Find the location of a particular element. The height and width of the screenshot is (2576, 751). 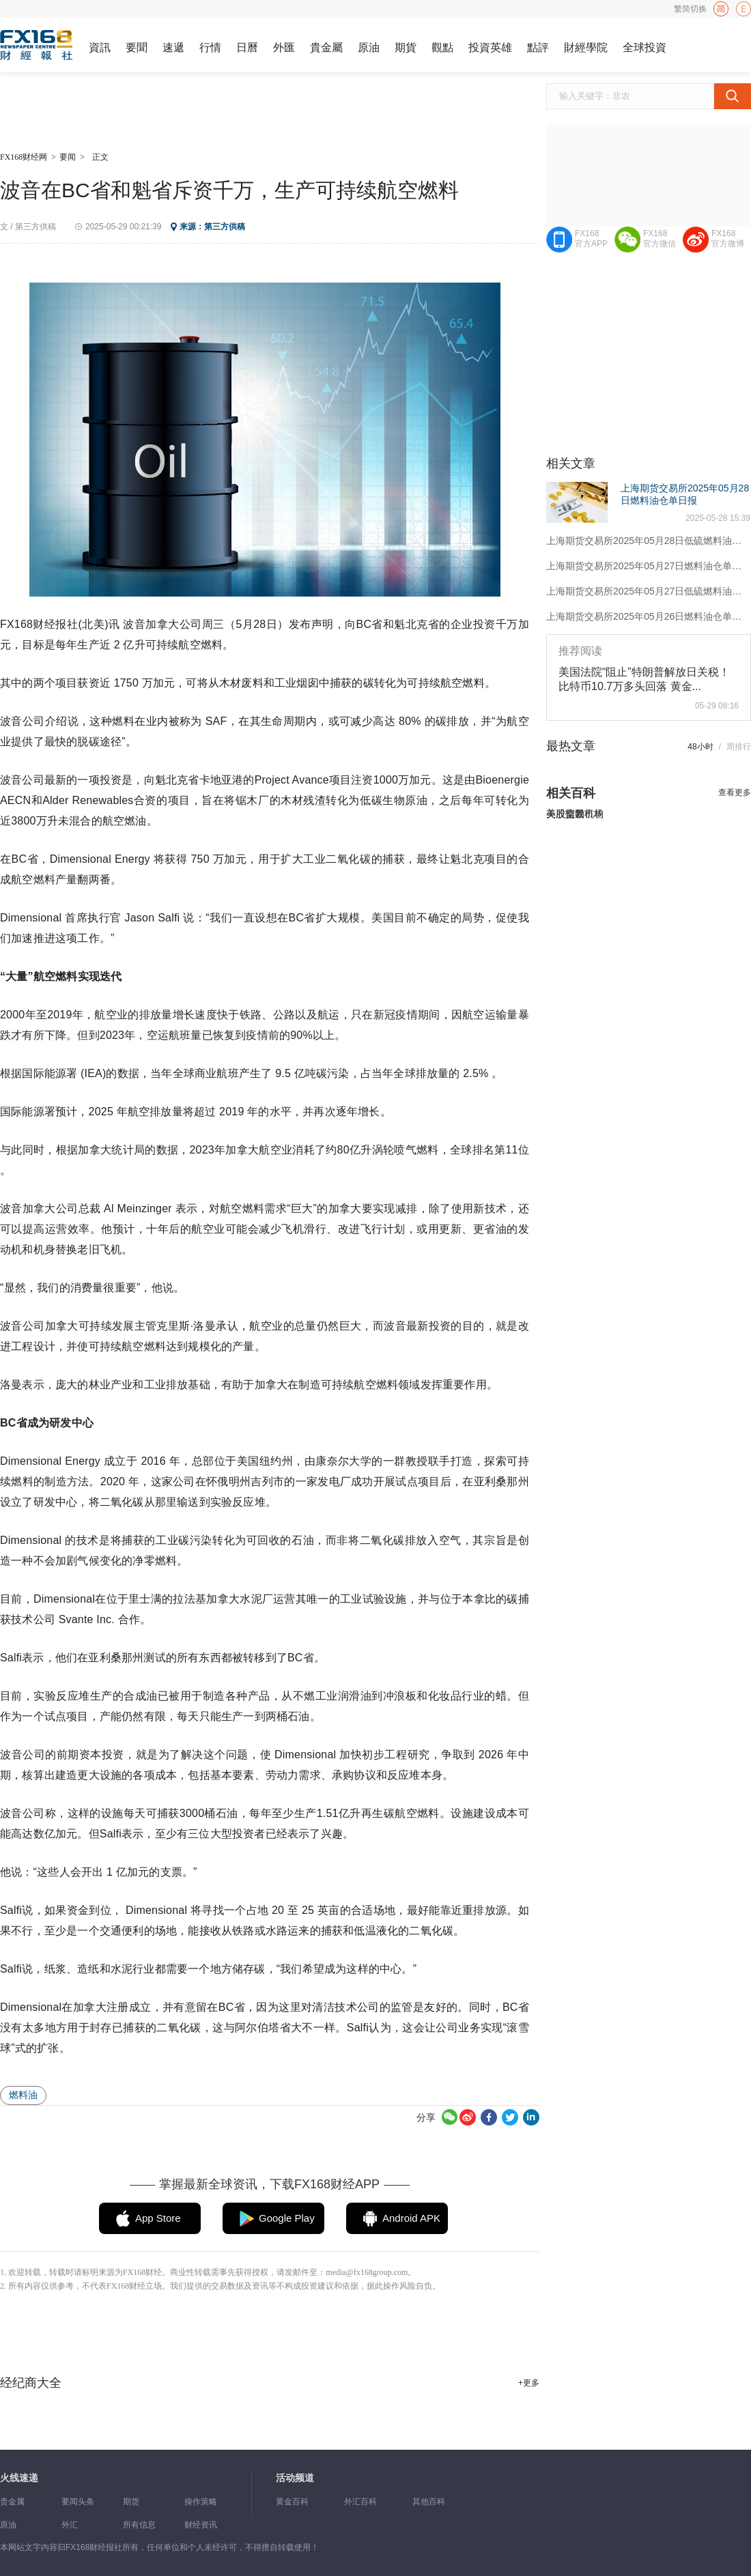

FX168财经网 is located at coordinates (23, 157).